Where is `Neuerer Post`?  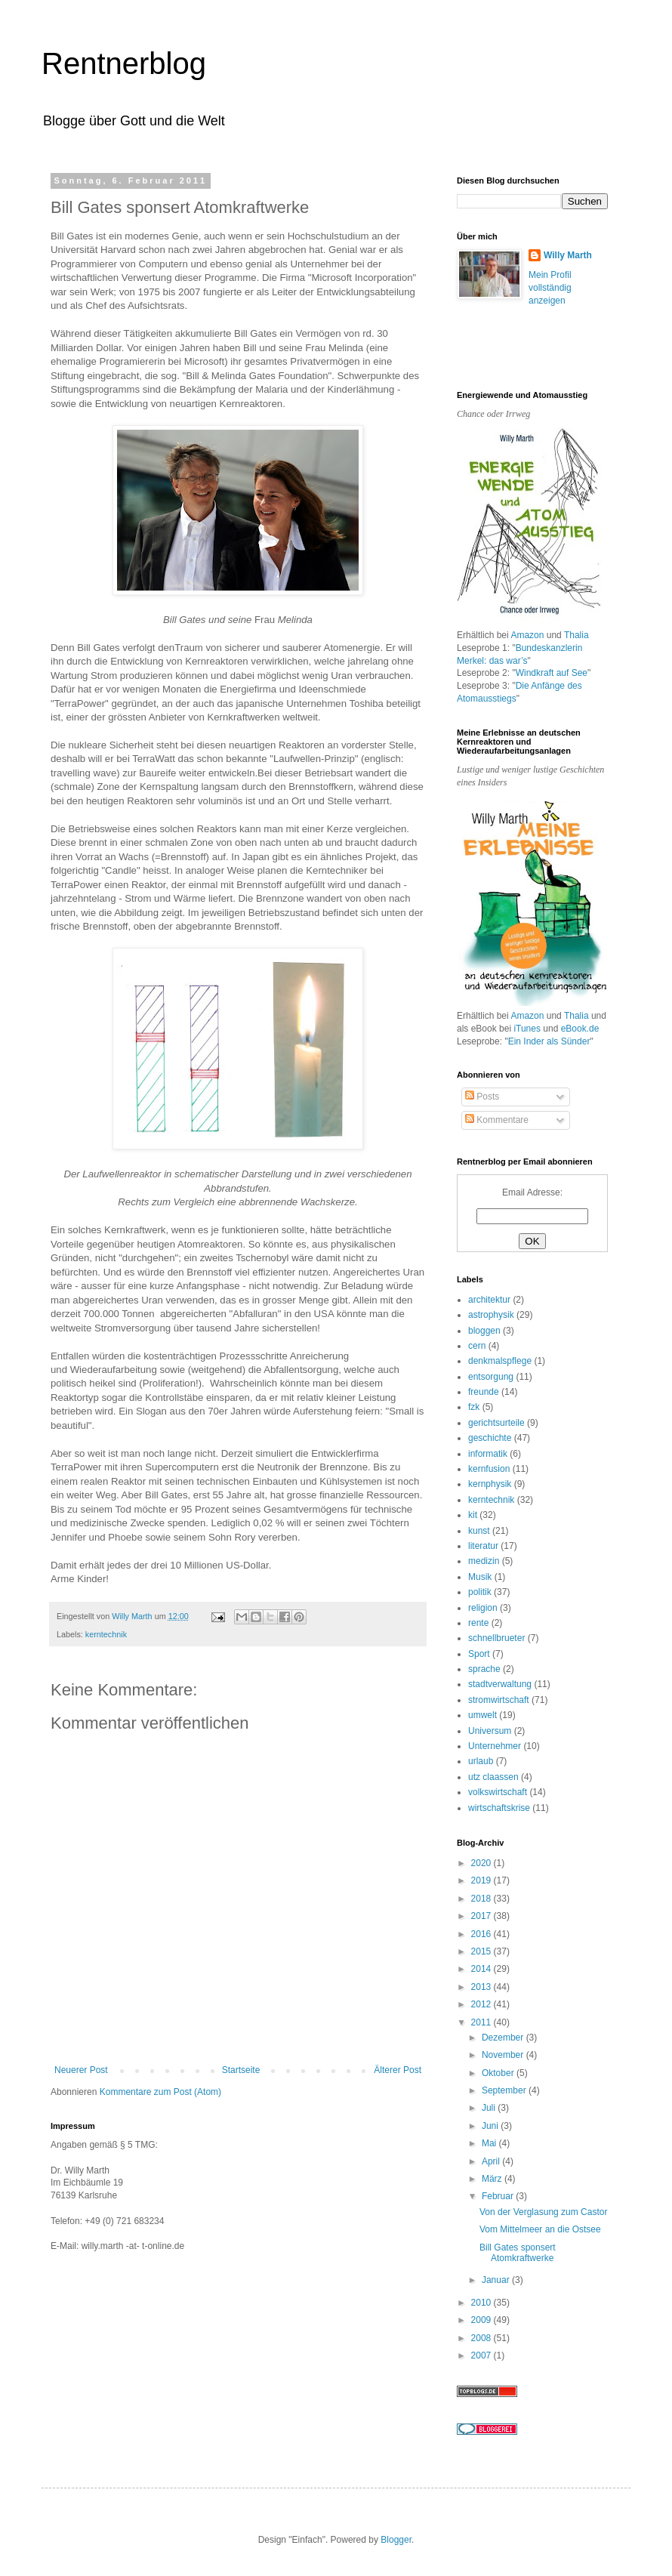
Neuerer Post is located at coordinates (81, 2070).